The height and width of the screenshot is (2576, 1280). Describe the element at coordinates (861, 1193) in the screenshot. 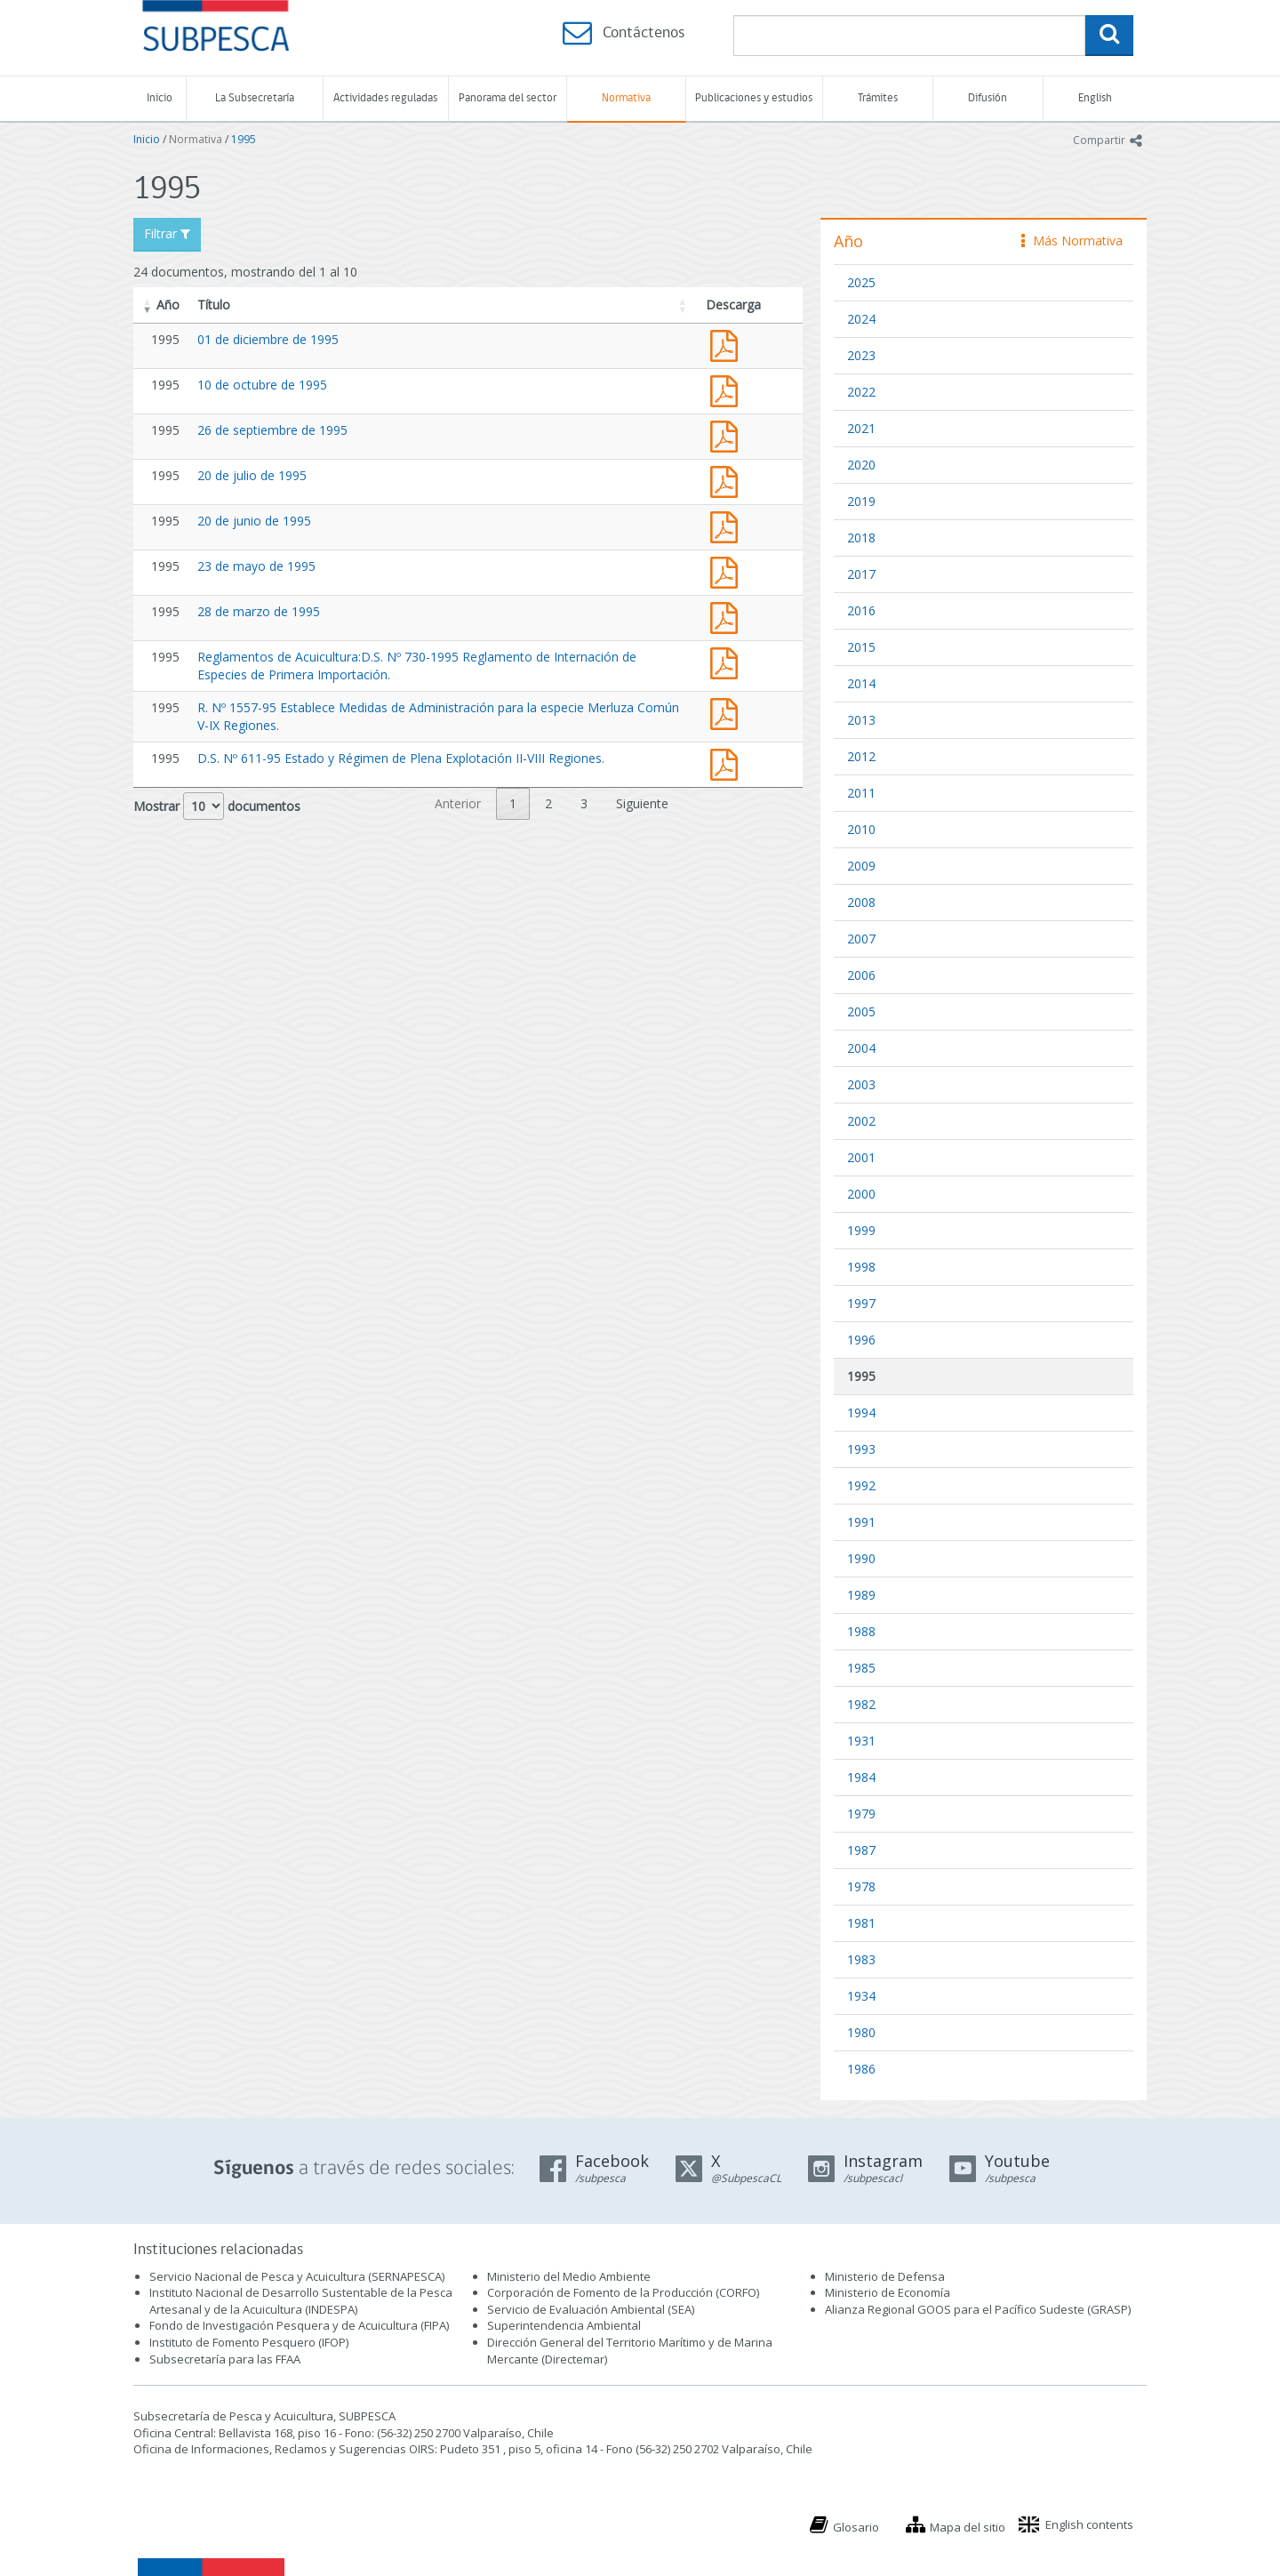

I see `2000` at that location.